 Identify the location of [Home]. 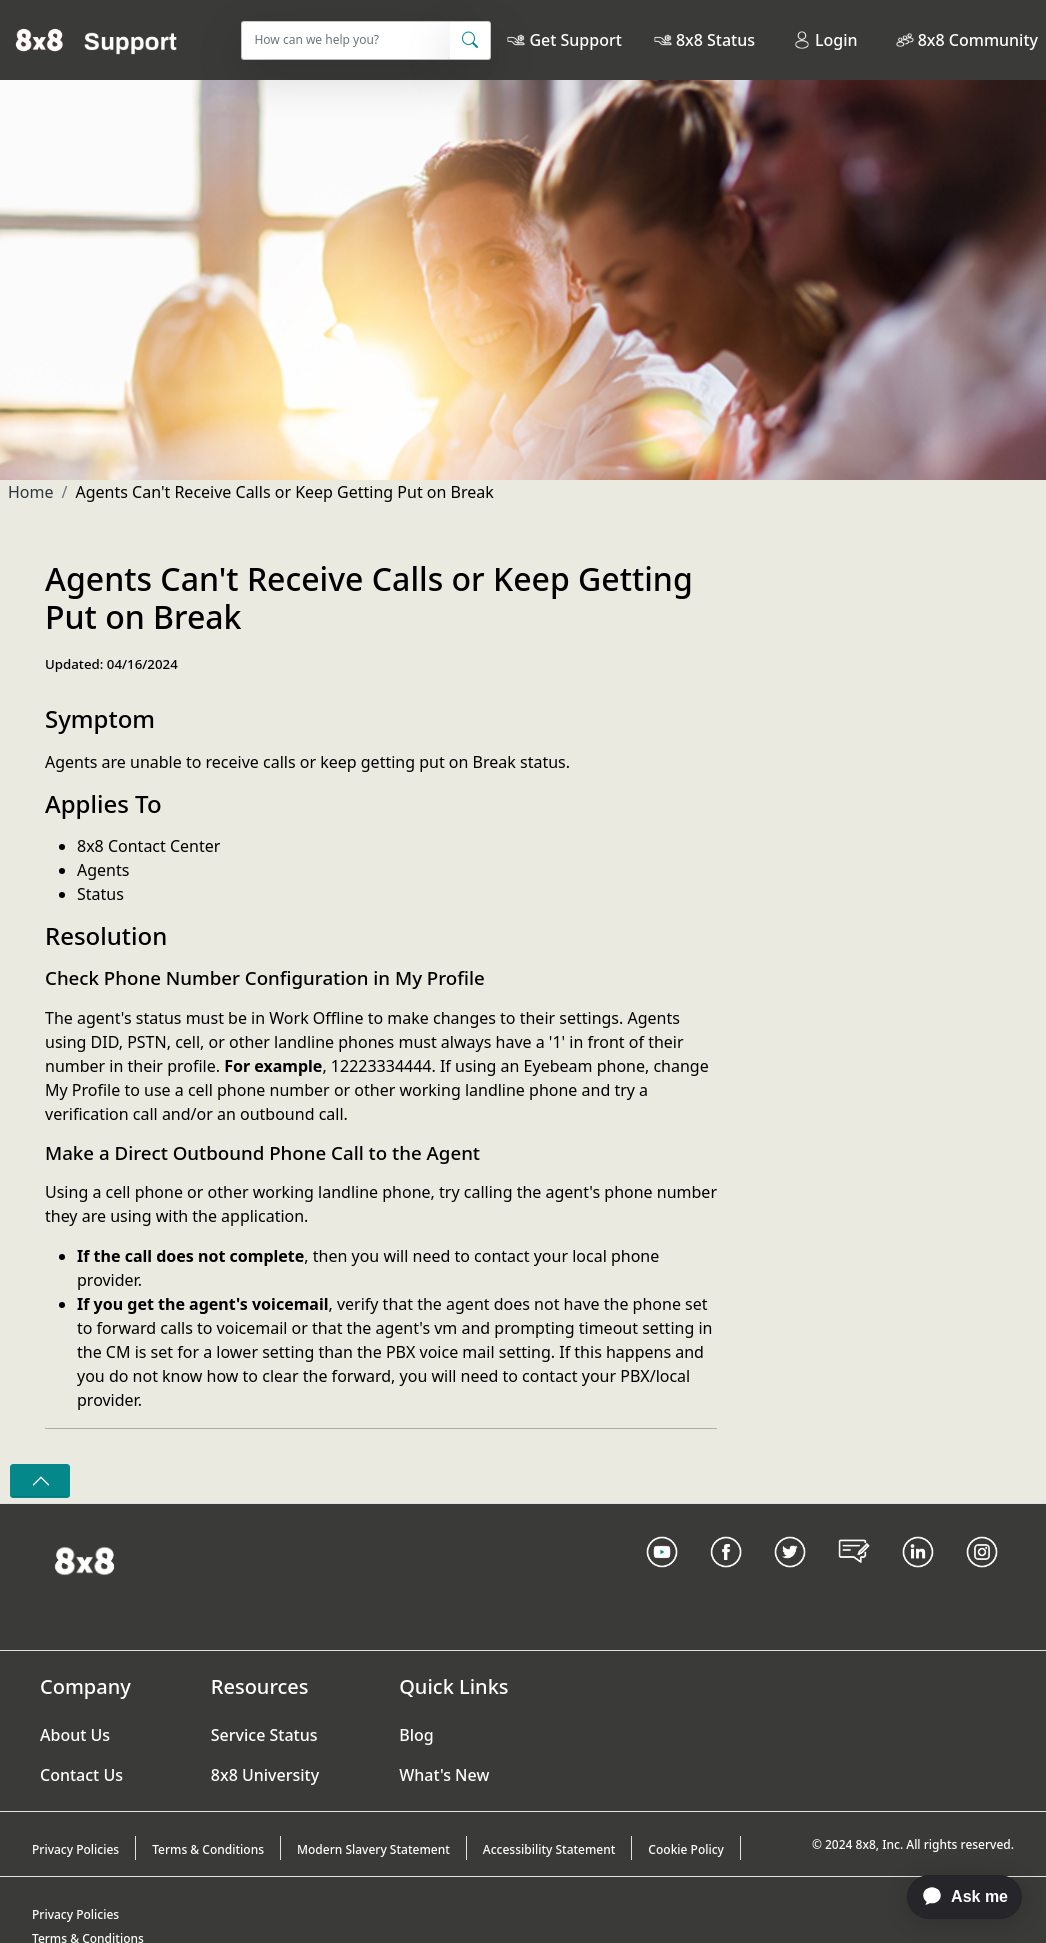
(96, 40).